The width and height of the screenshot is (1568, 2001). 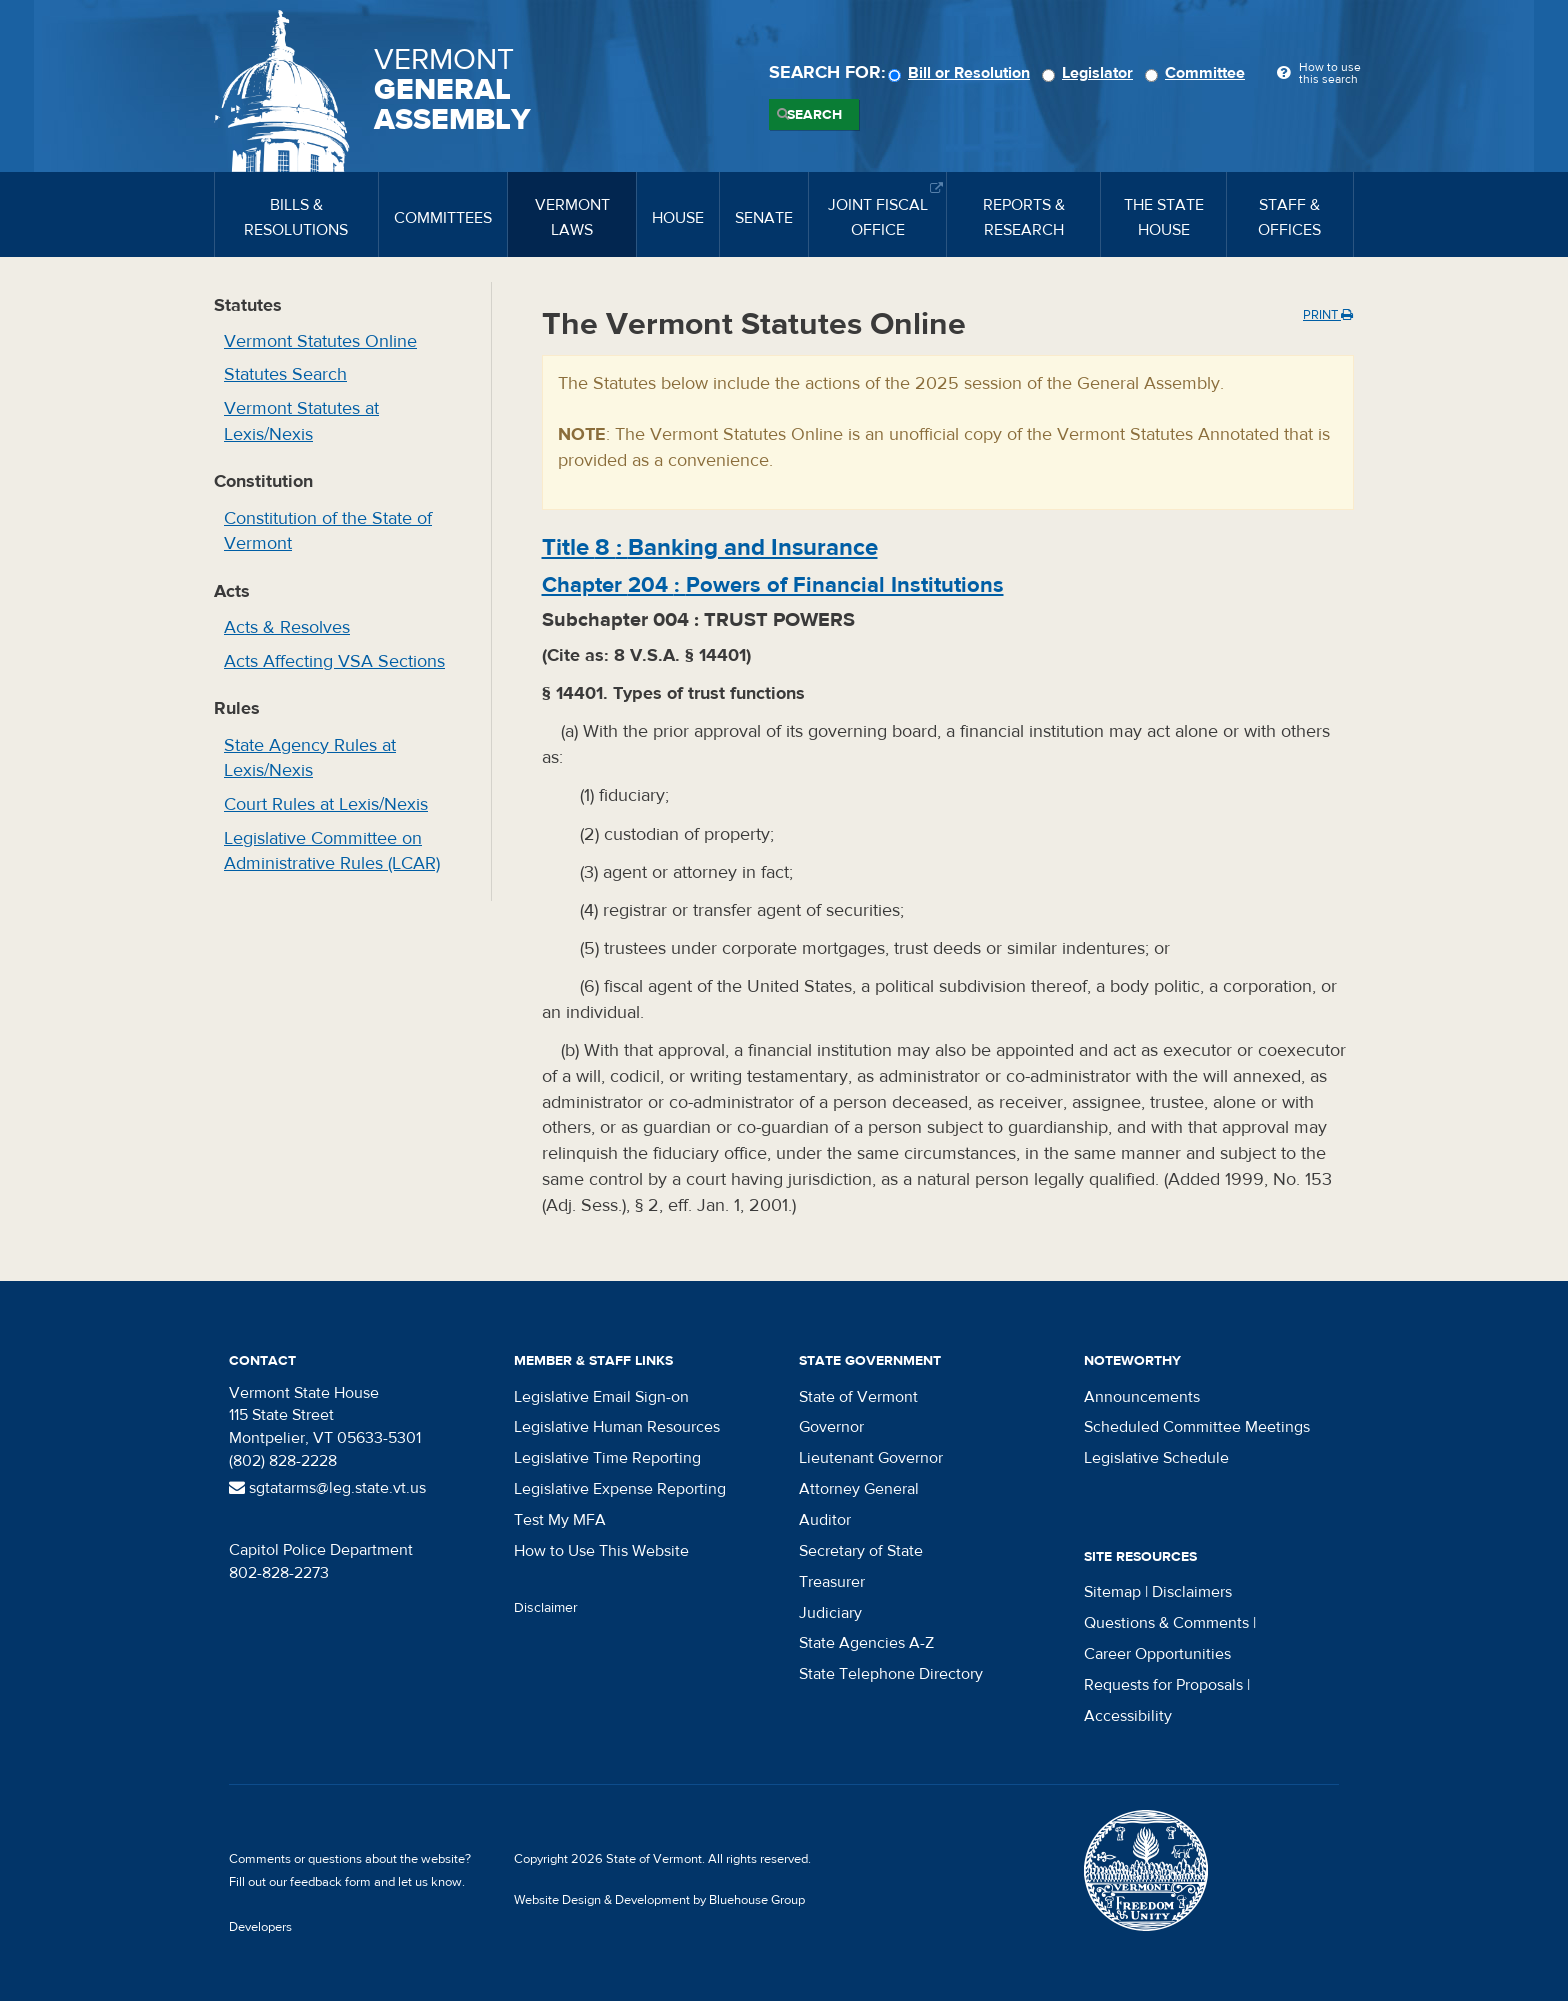 I want to click on Website Design & Development by Bluehouse Group, so click(x=659, y=1900).